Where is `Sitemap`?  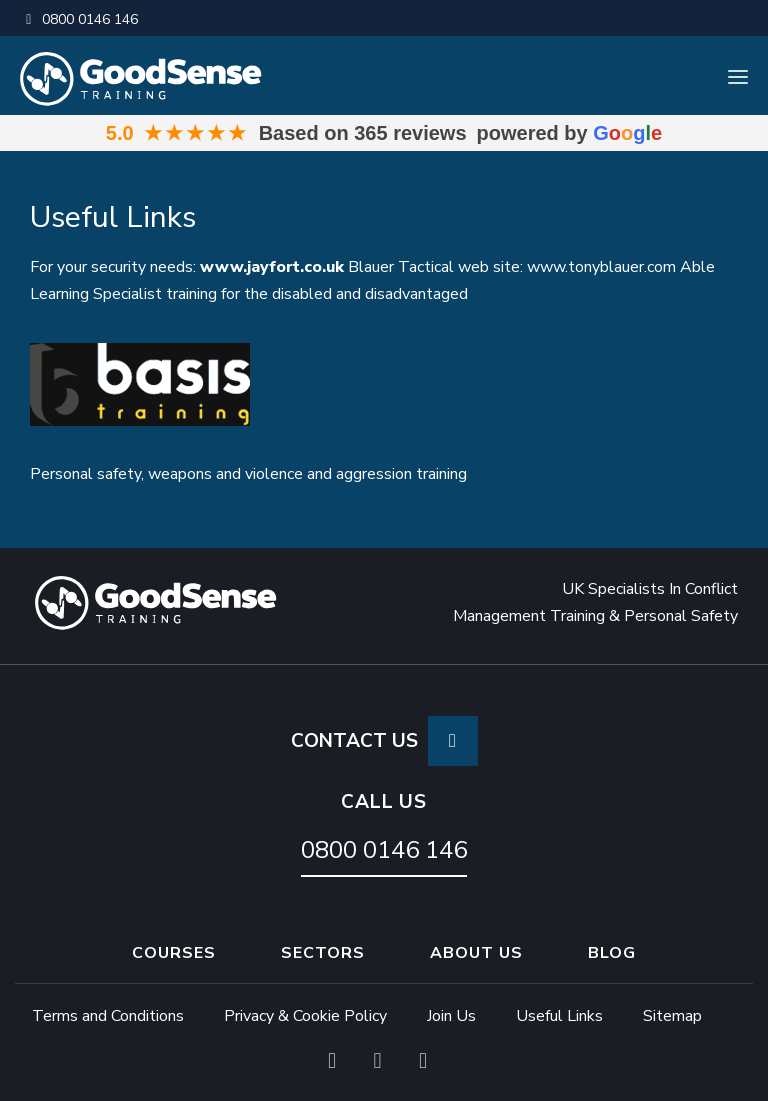
Sitemap is located at coordinates (672, 1016).